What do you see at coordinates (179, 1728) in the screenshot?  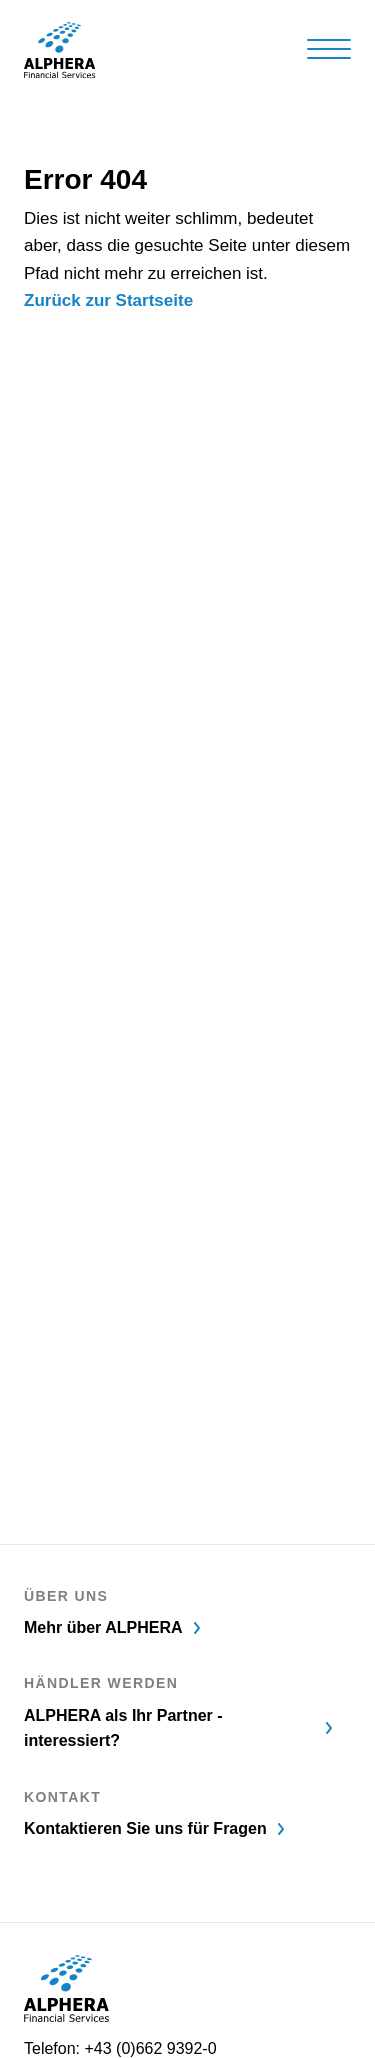 I see `ALPHERA als Ihr Partner - interessiert?` at bounding box center [179, 1728].